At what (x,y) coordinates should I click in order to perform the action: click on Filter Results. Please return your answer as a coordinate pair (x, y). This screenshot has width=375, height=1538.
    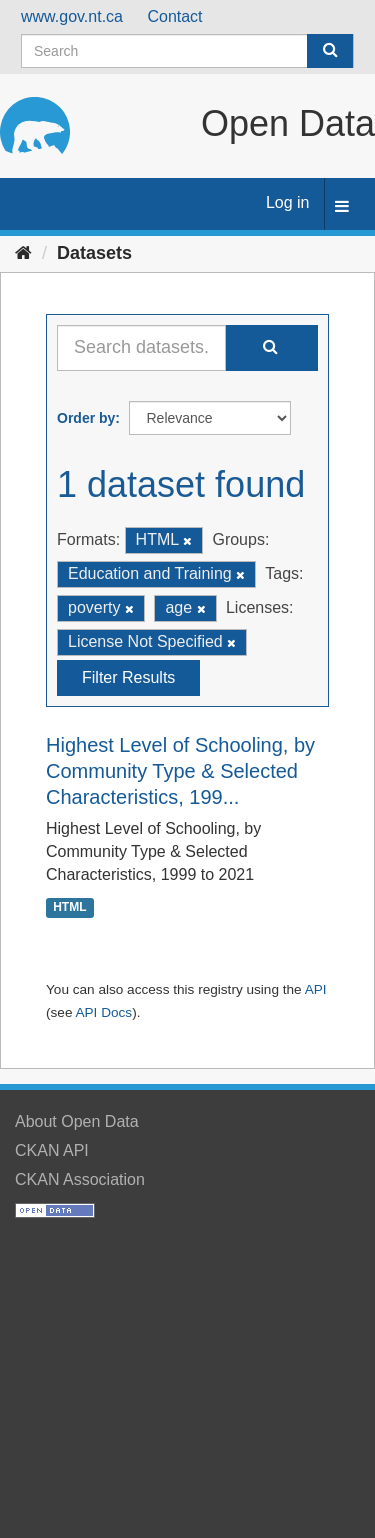
    Looking at the image, I should click on (128, 677).